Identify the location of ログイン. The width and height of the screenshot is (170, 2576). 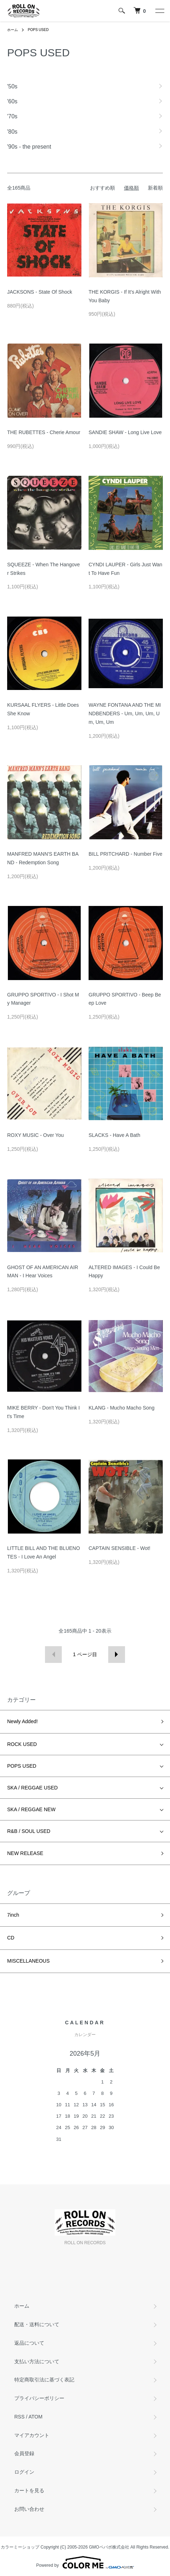
(24, 2472).